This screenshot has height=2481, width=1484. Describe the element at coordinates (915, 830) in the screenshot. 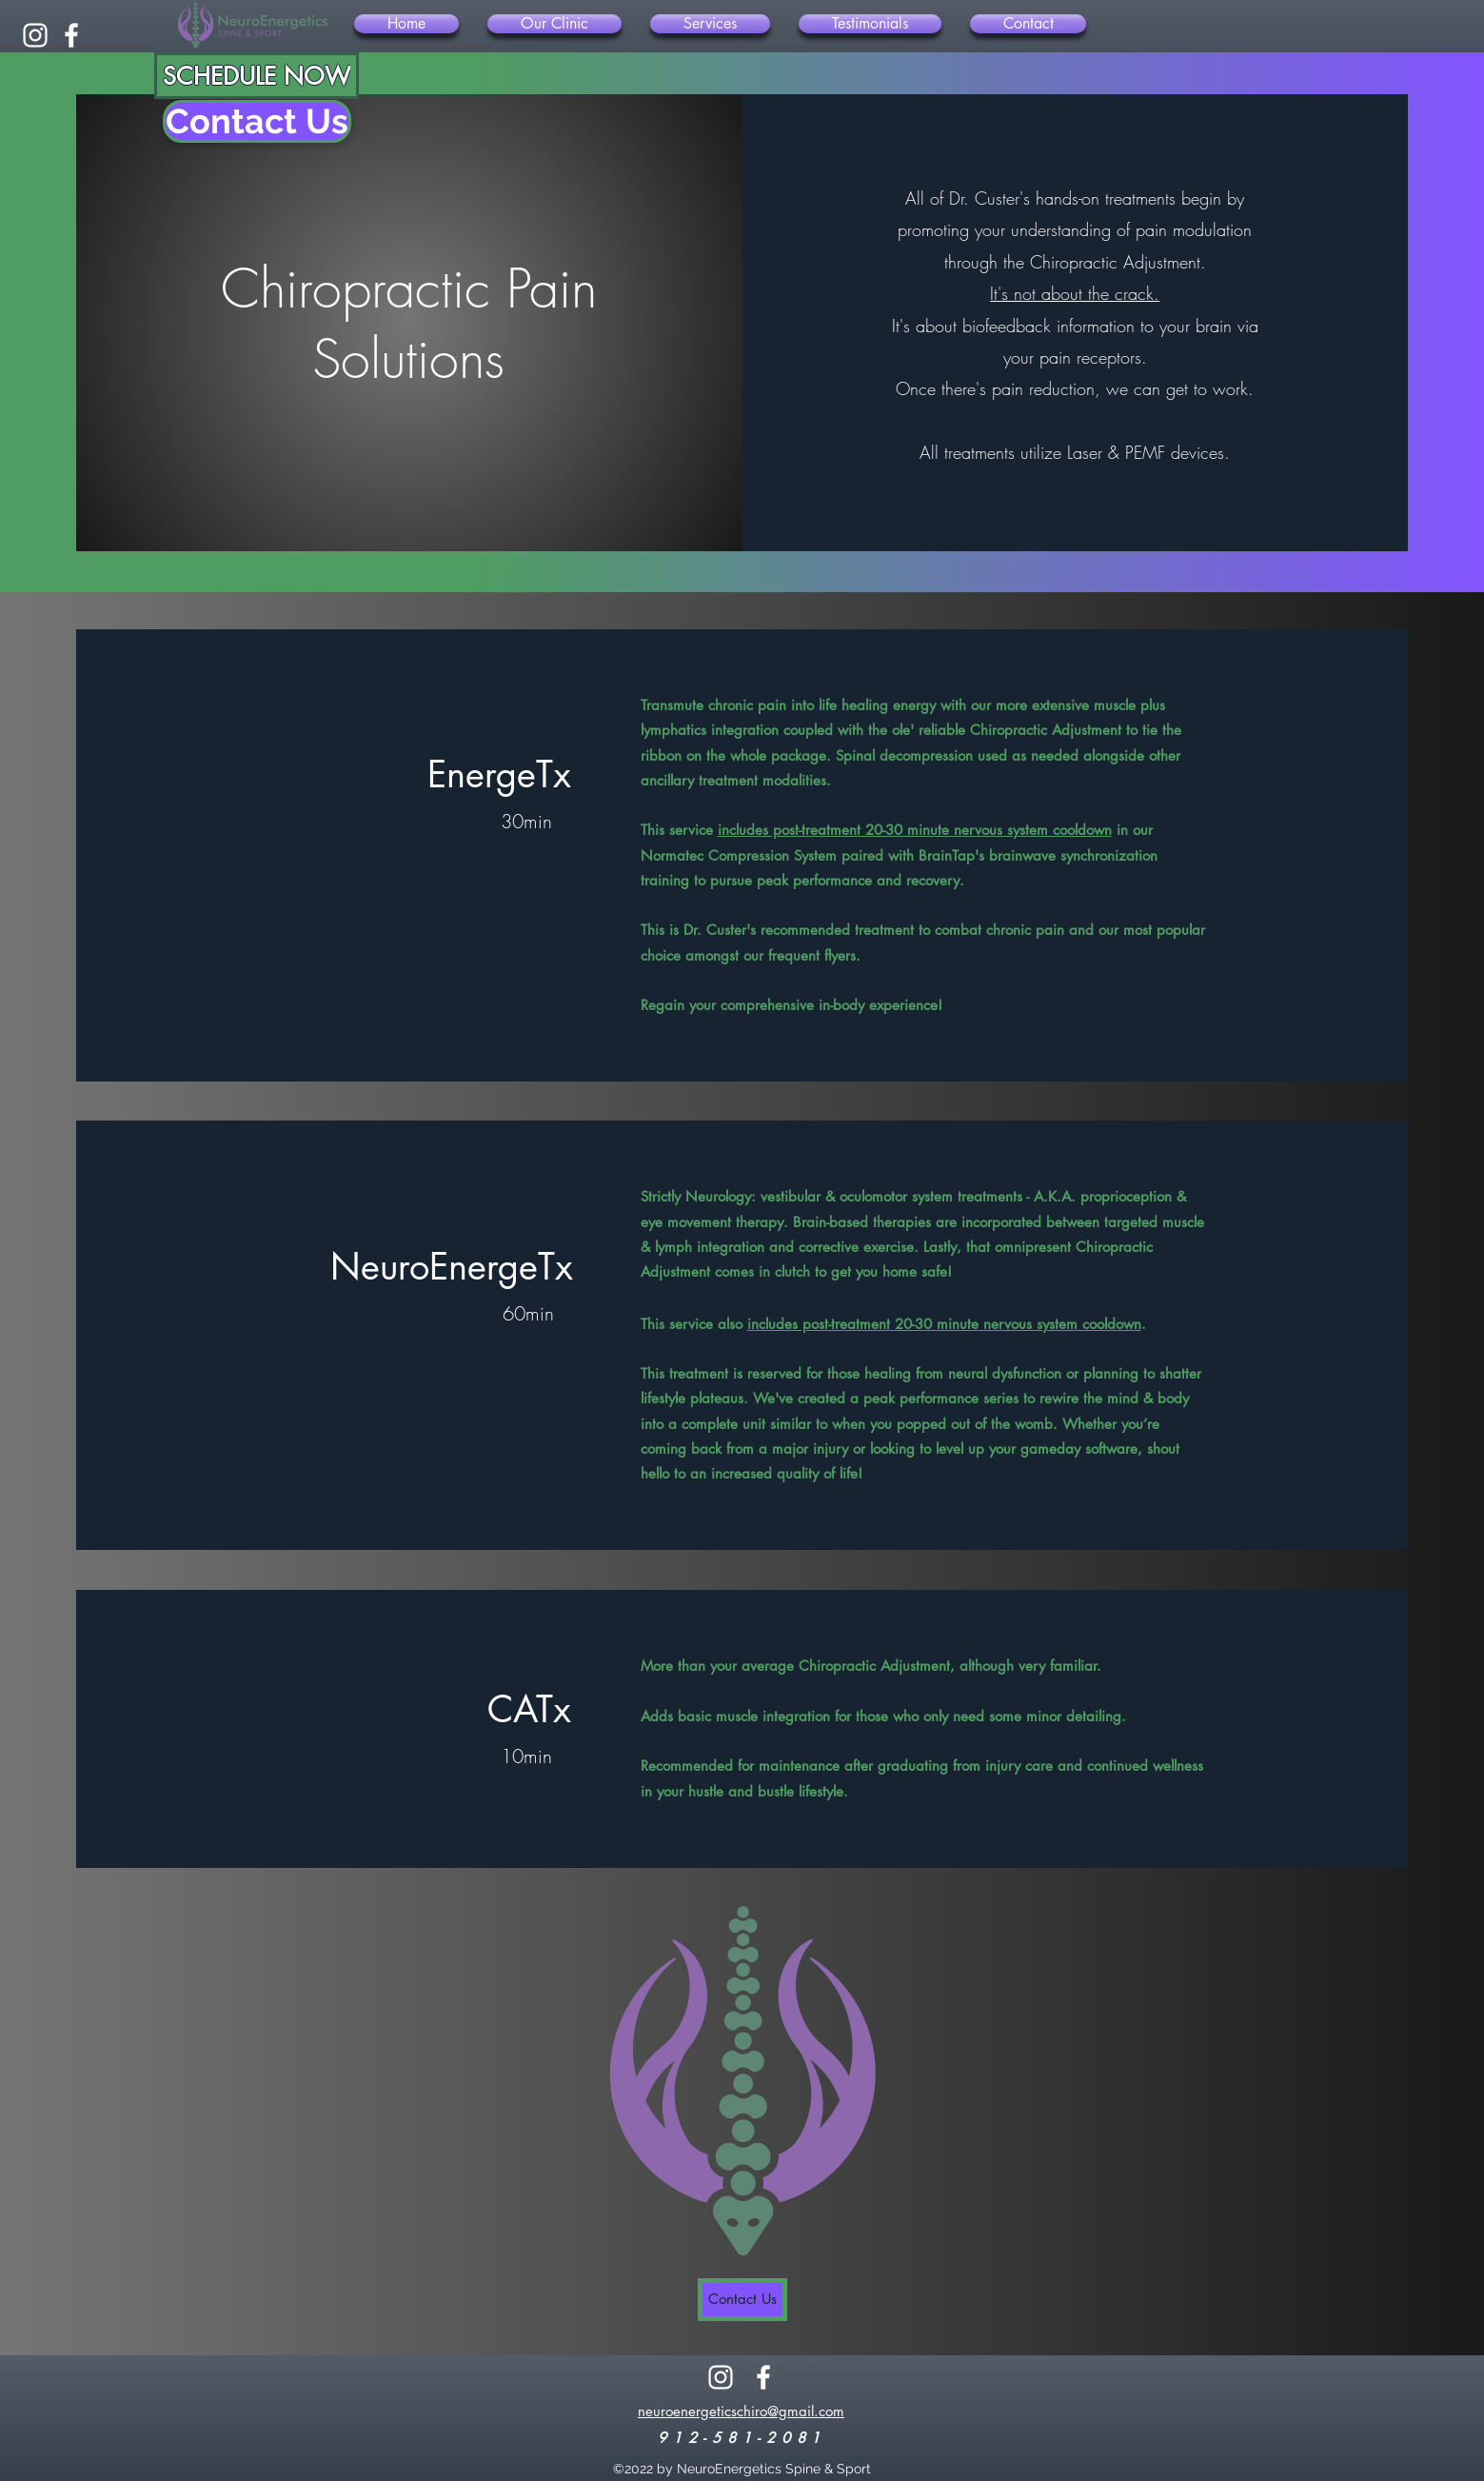

I see `includes post-treatment 20-30 minute nervous system cooldown` at that location.